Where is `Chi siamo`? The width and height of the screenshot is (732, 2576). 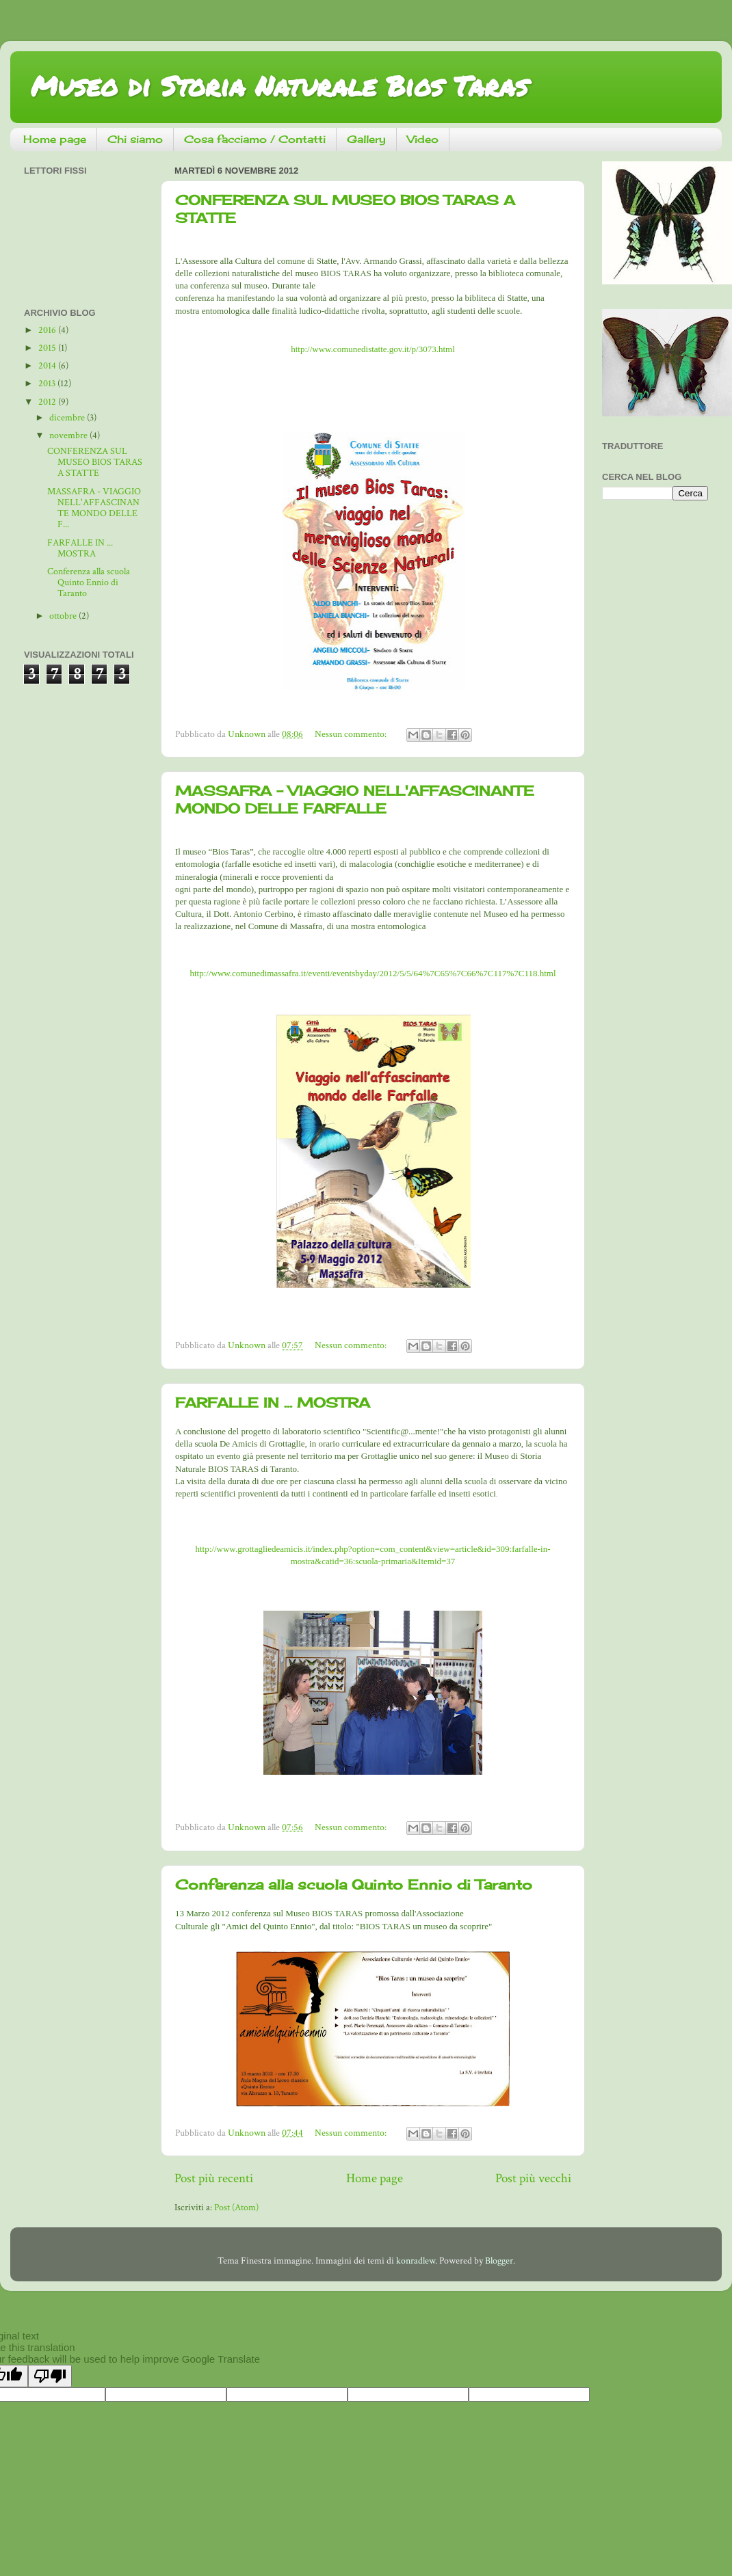 Chi siamo is located at coordinates (135, 139).